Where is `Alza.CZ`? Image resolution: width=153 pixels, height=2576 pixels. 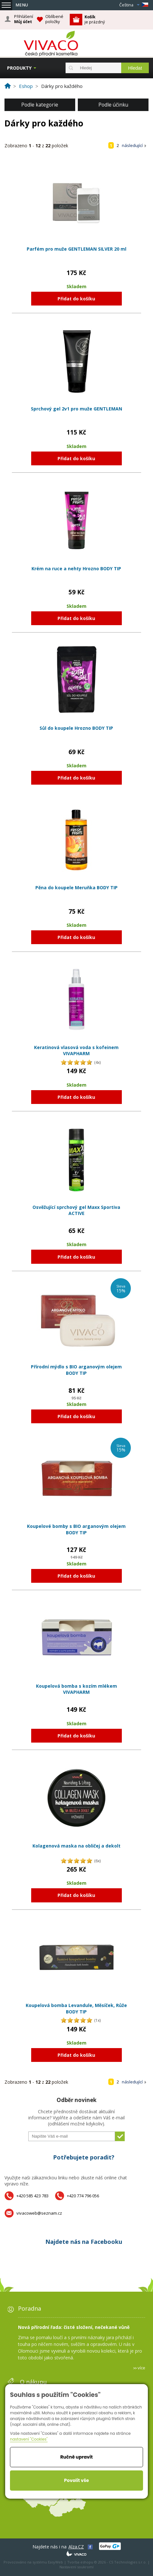
Alza.CZ is located at coordinates (76, 2547).